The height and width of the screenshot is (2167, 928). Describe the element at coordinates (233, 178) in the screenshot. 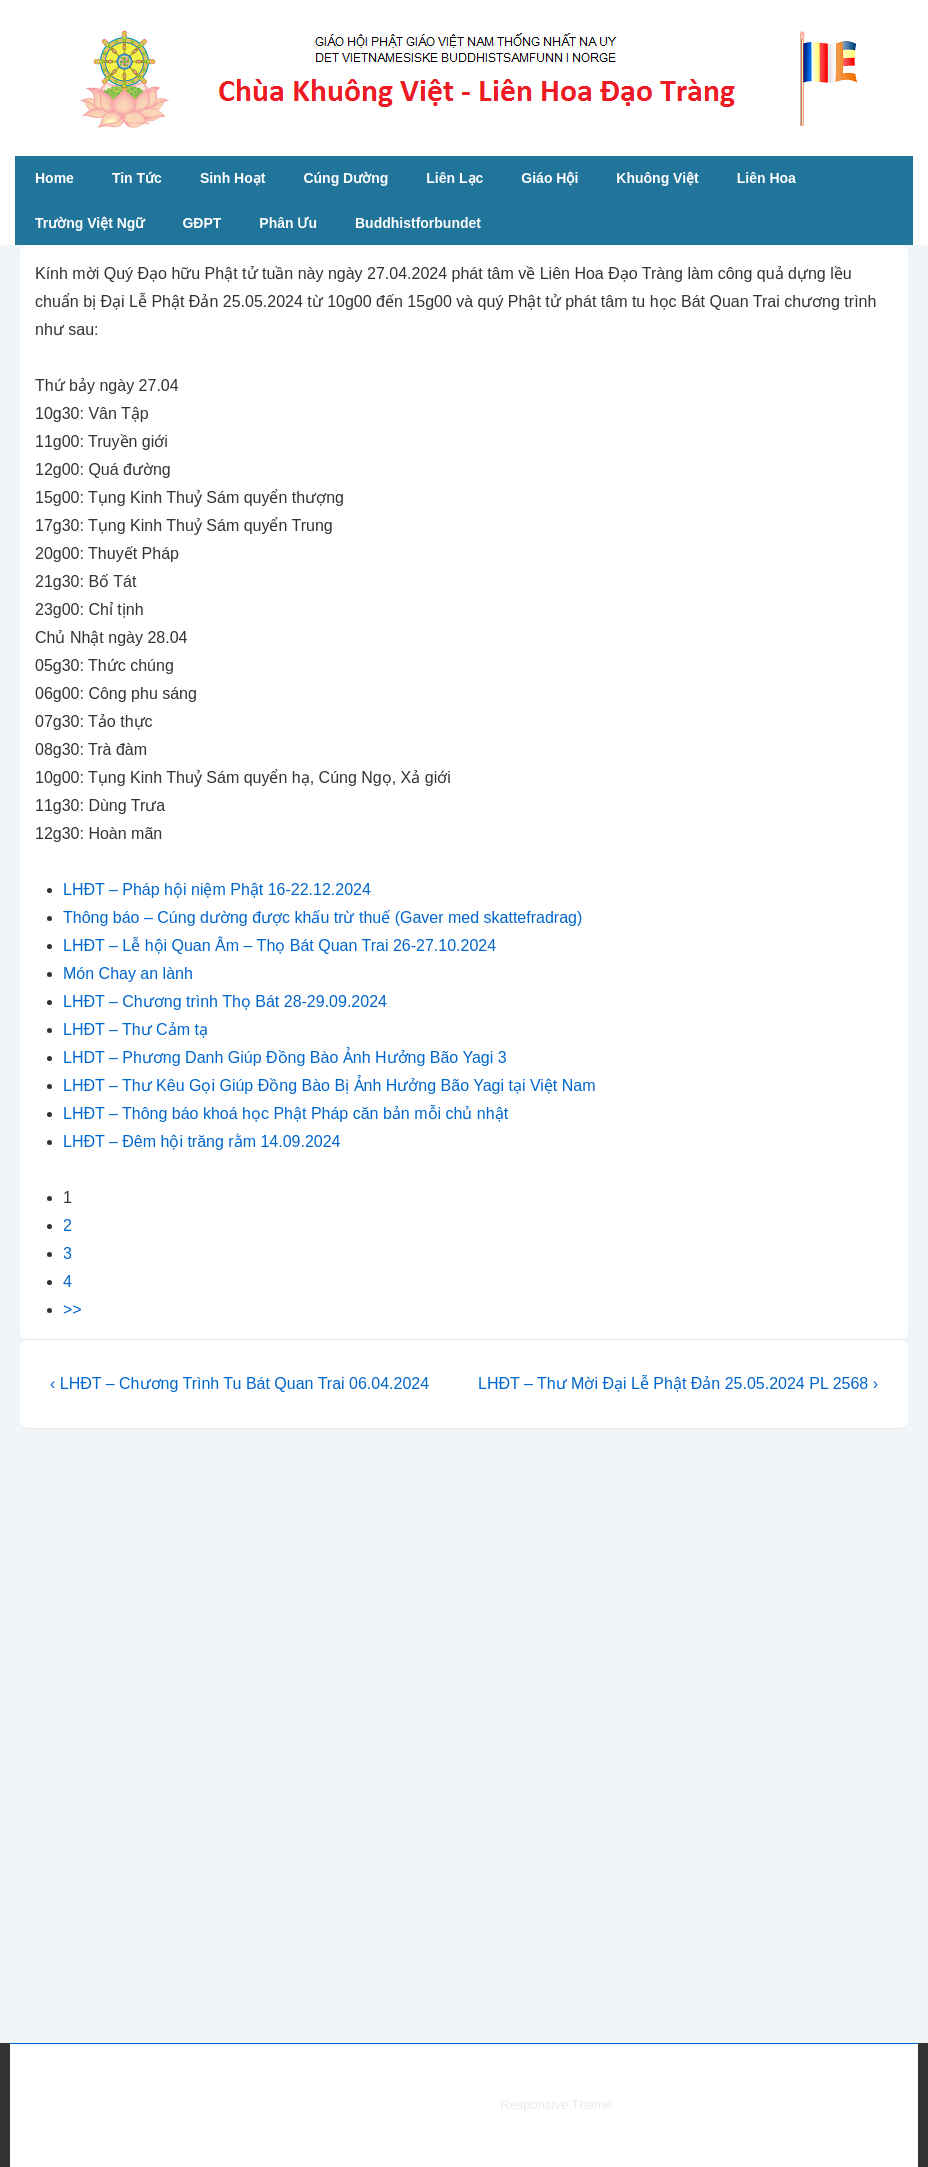

I see `Sinh Hoạt` at that location.